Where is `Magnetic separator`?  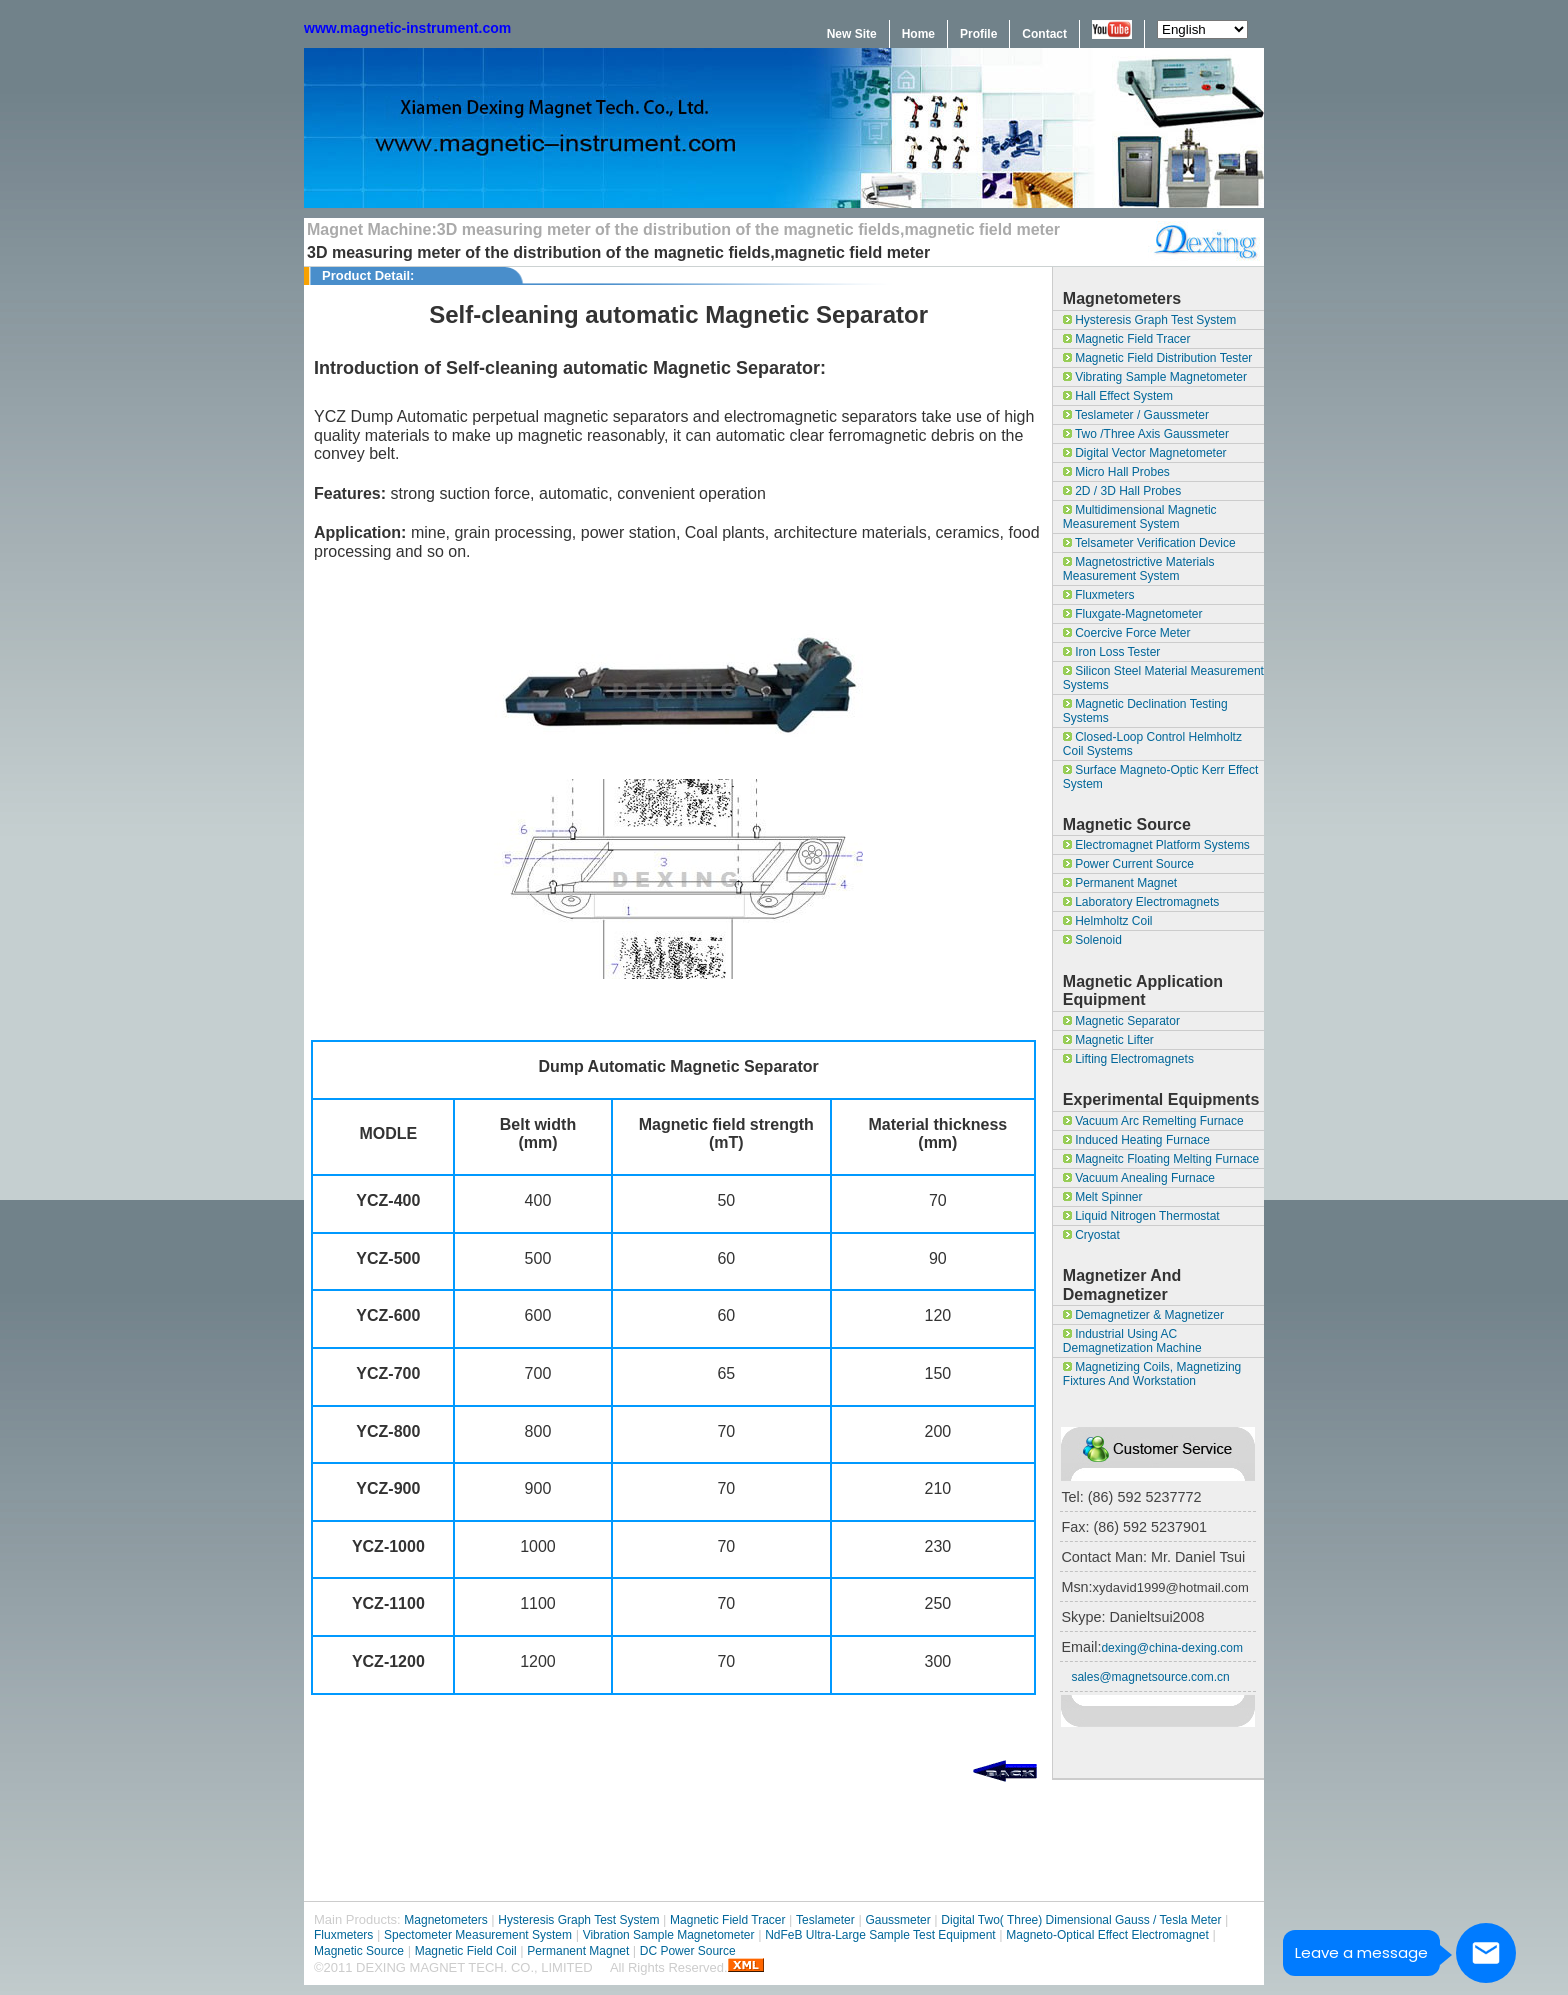
Magnetic separator is located at coordinates (1121, 1021).